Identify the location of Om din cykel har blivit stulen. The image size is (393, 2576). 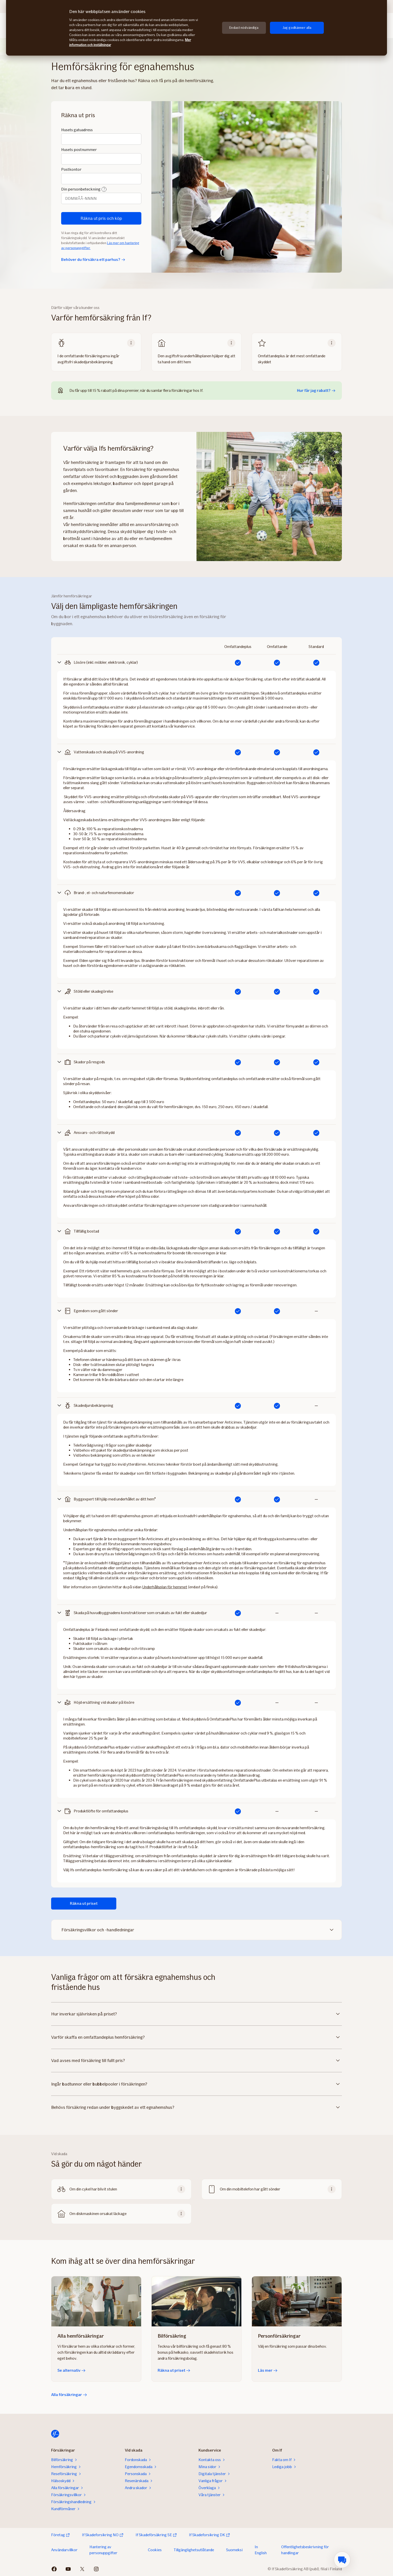
(93, 2189).